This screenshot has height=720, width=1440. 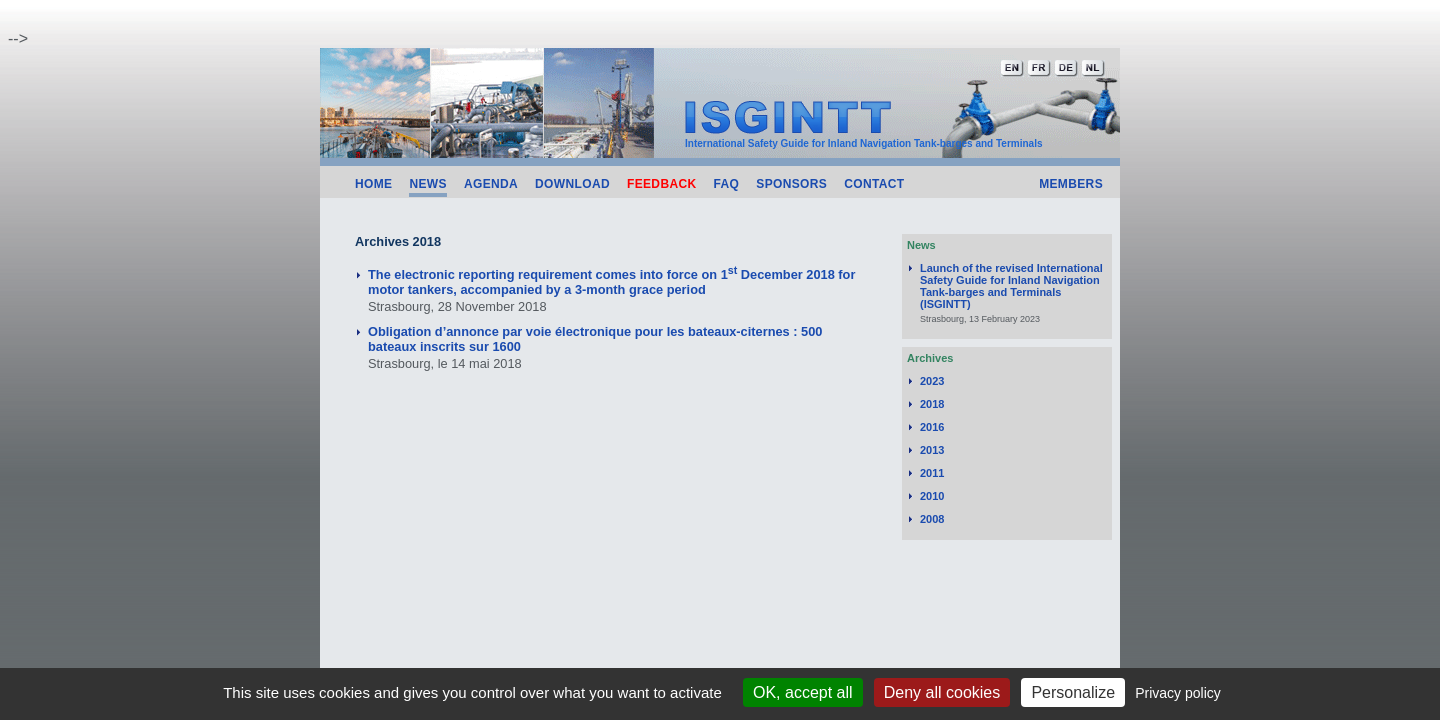 What do you see at coordinates (932, 519) in the screenshot?
I see `2008` at bounding box center [932, 519].